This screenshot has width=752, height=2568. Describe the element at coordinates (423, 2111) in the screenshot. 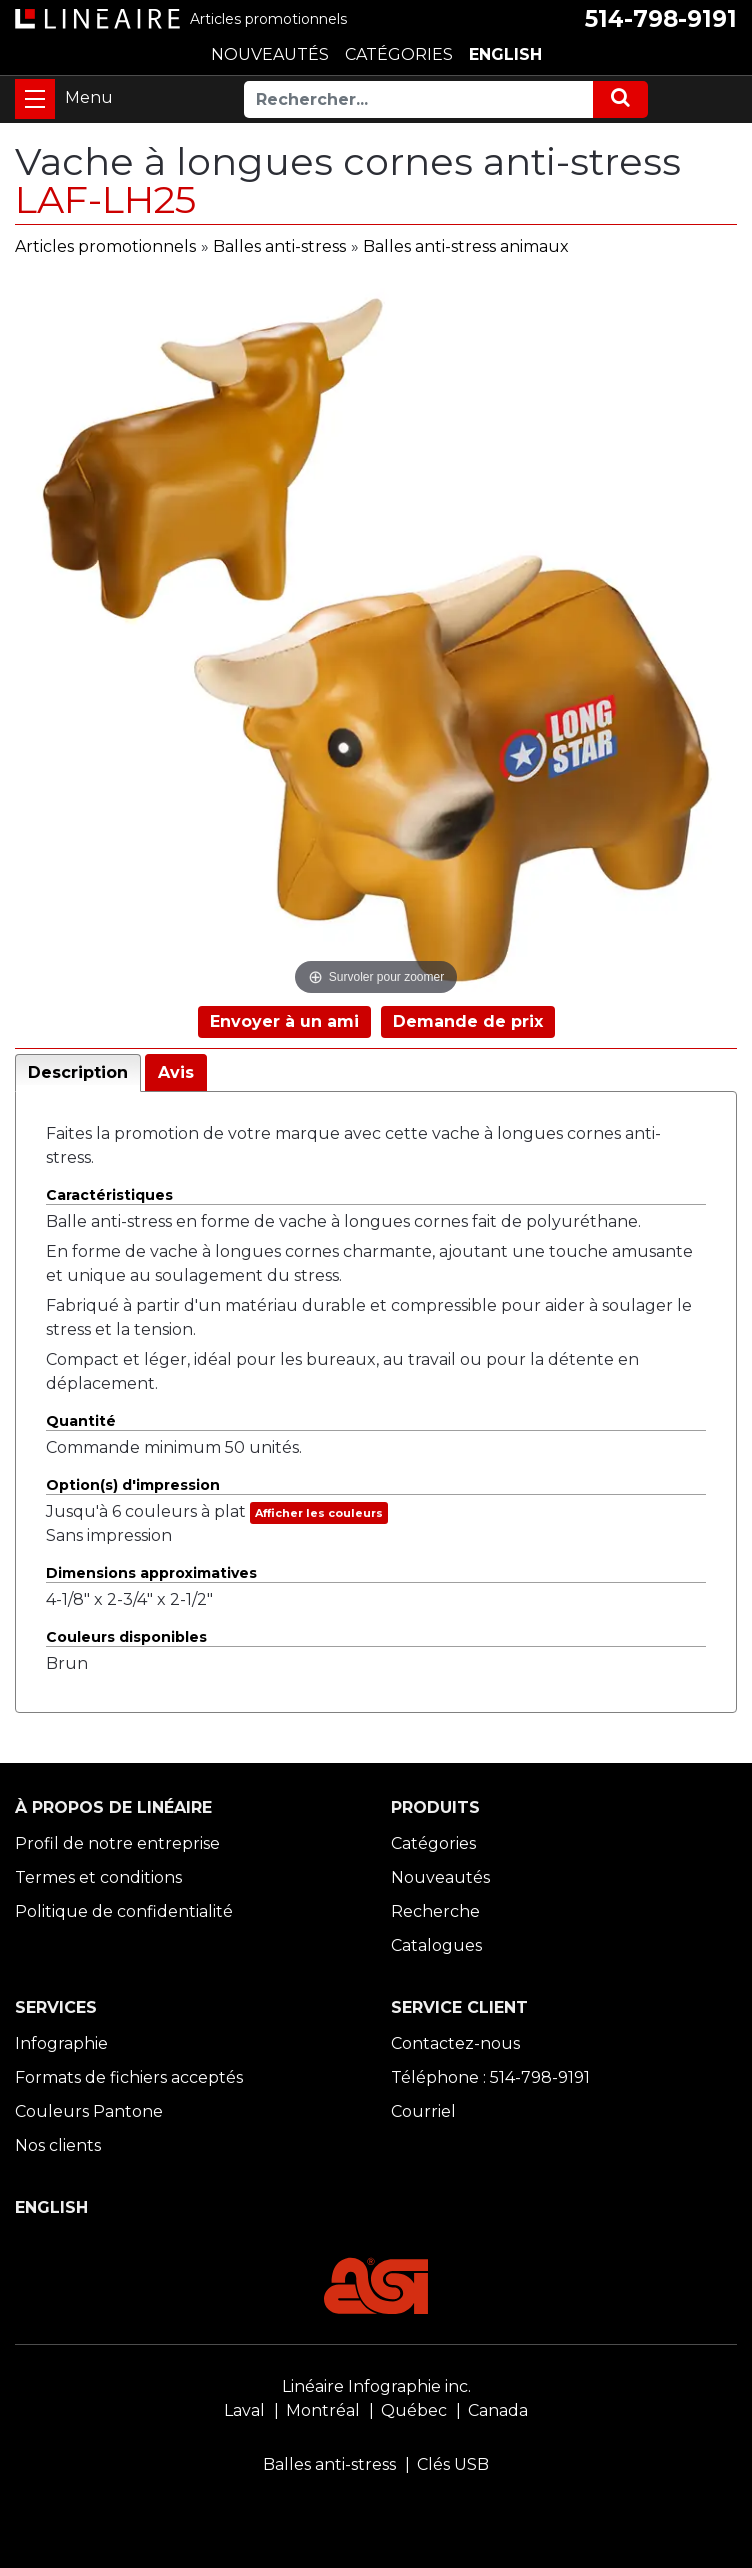

I see `Courriel` at that location.